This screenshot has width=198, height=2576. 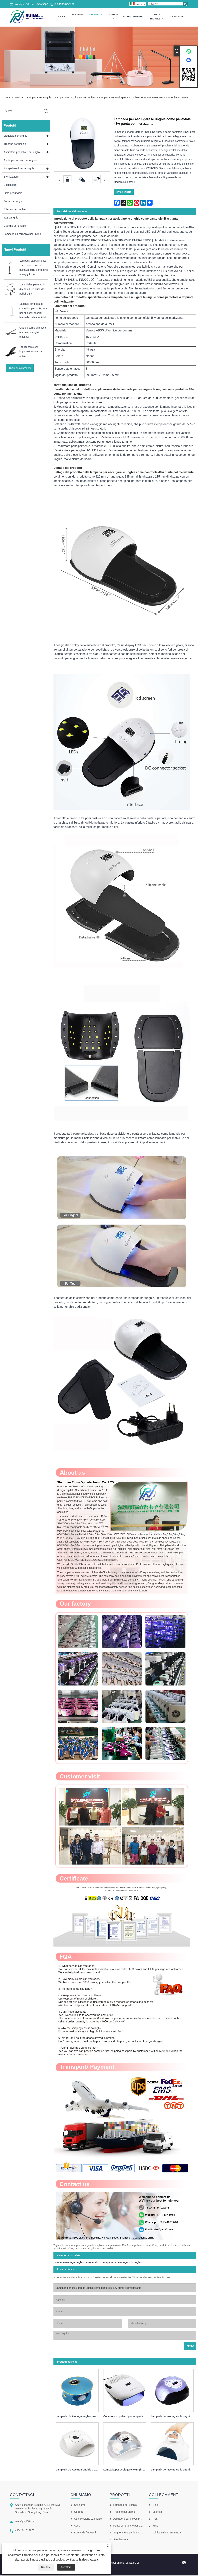 I want to click on Prodotti, so click(x=95, y=16).